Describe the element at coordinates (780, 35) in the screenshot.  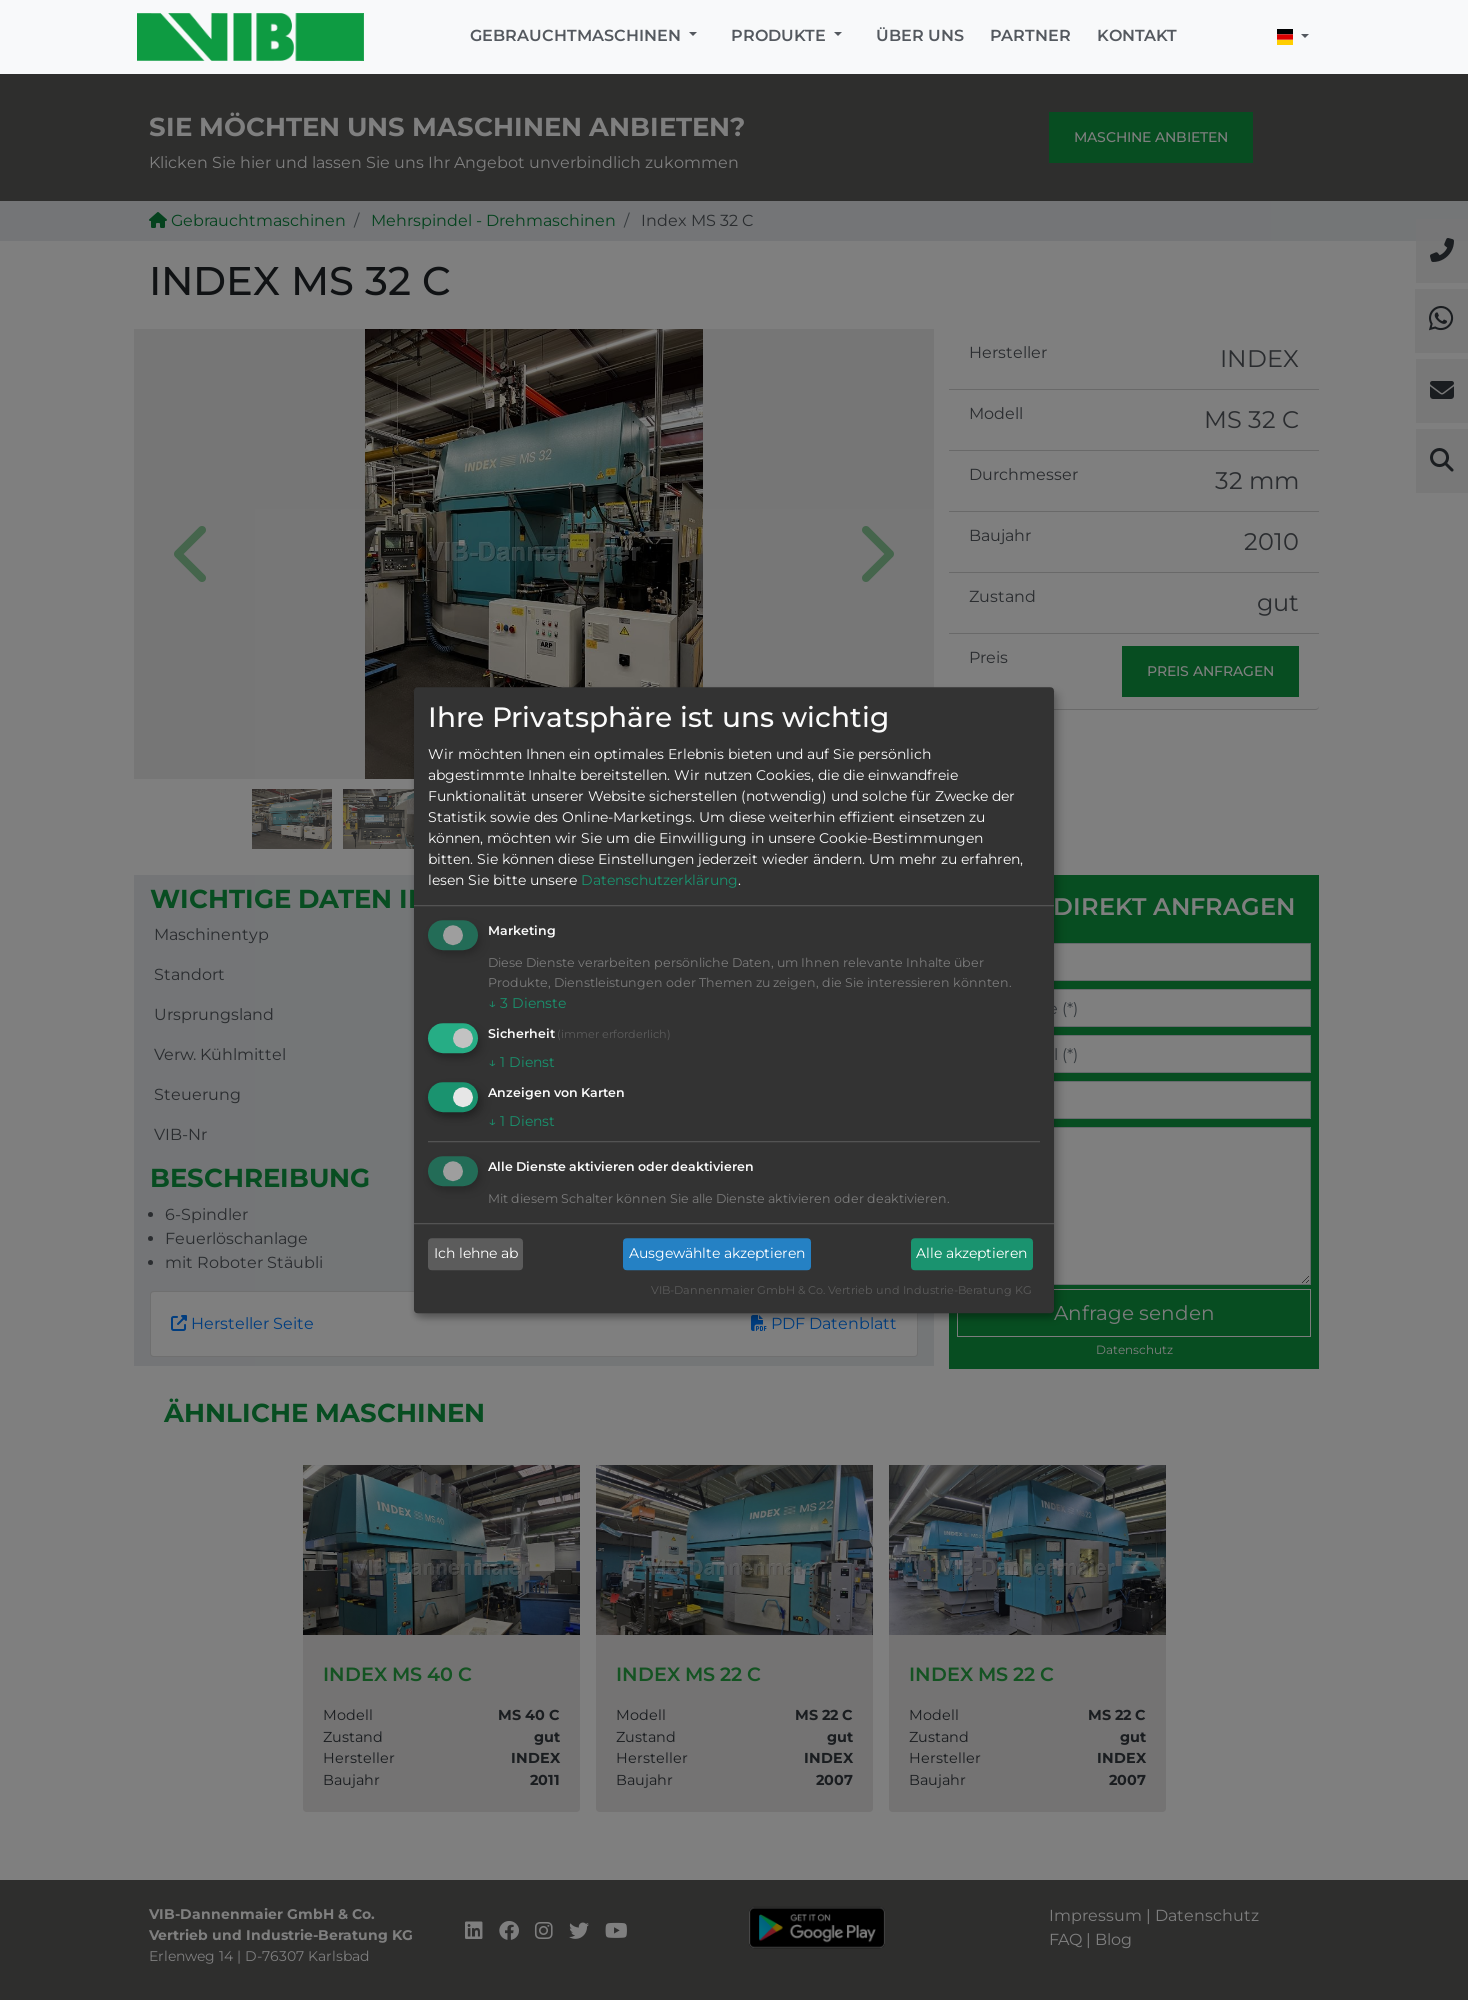
I see `Produkte` at that location.